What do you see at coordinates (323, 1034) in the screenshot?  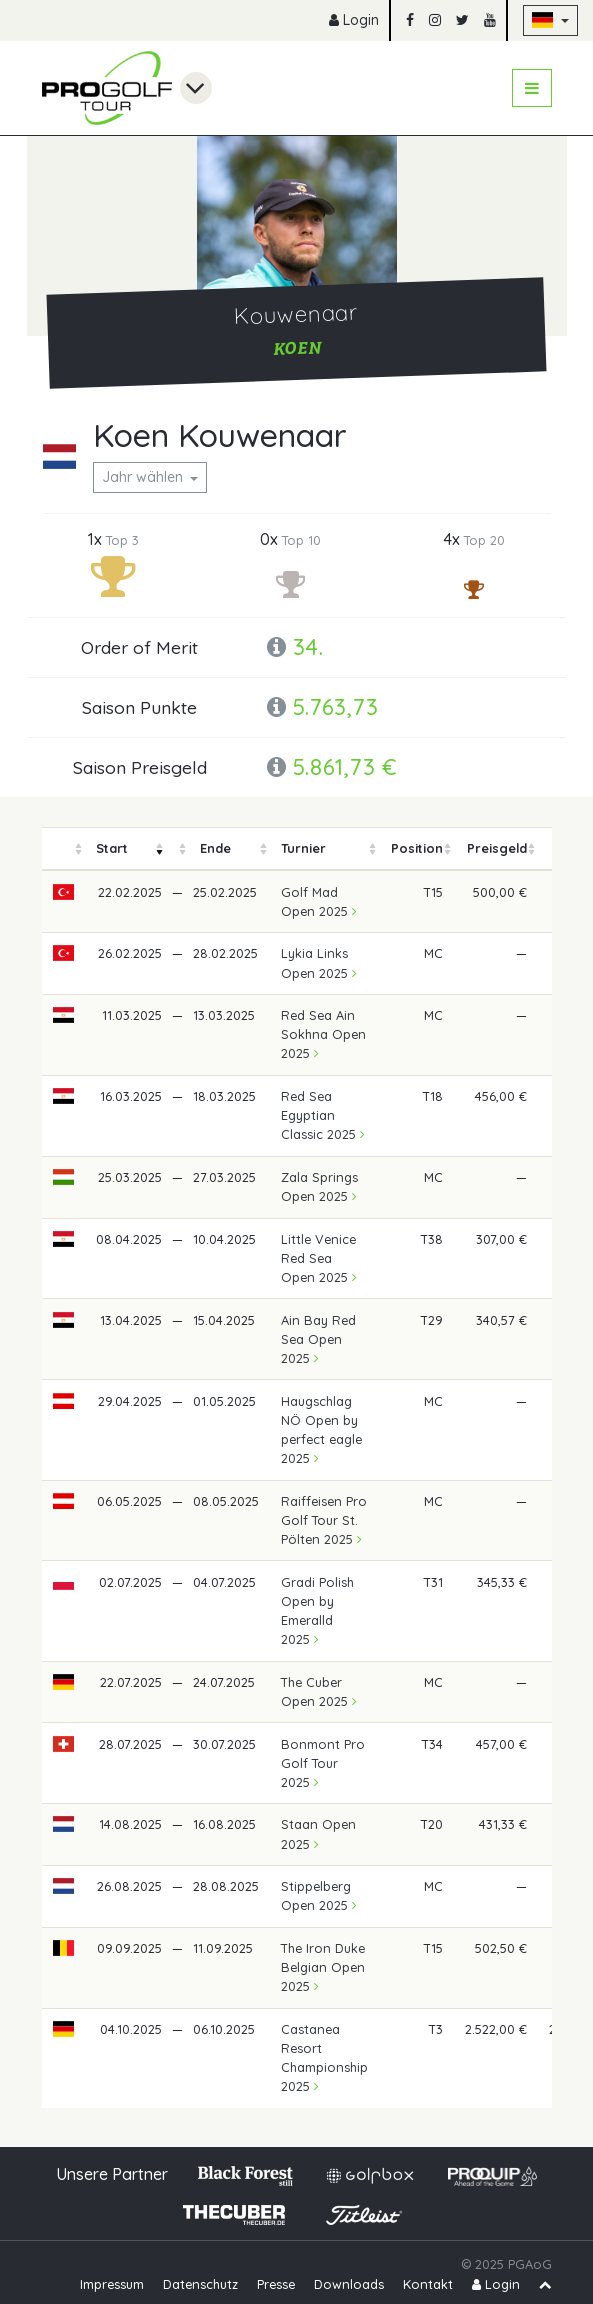 I see `Red Sea Ain Sokhna Open 2025` at bounding box center [323, 1034].